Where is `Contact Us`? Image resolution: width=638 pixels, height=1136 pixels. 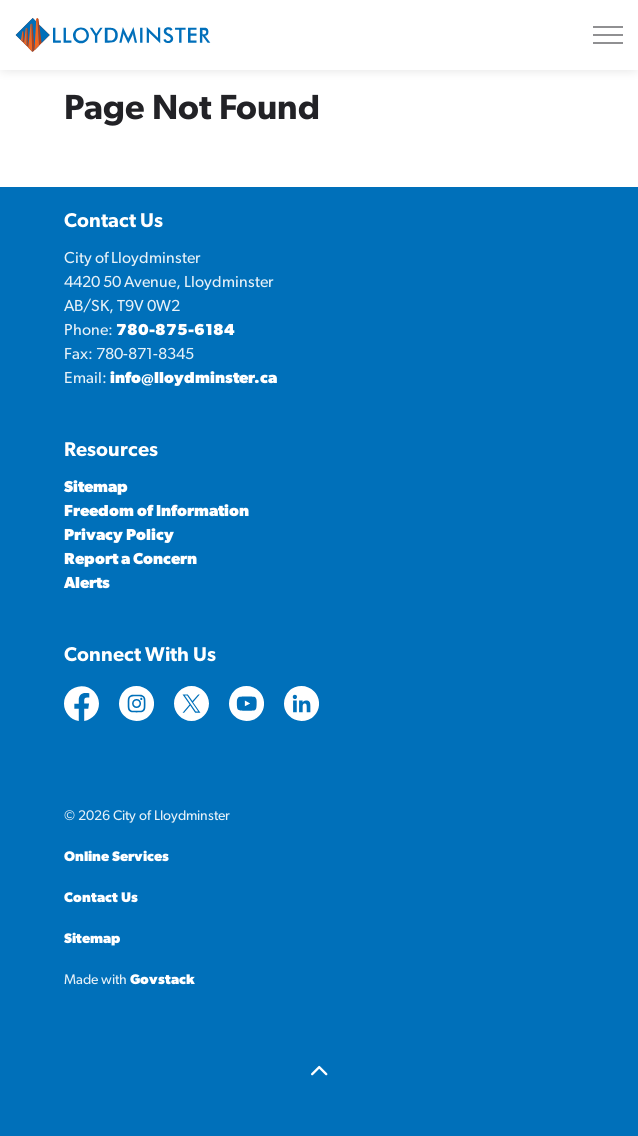
Contact Us is located at coordinates (101, 898).